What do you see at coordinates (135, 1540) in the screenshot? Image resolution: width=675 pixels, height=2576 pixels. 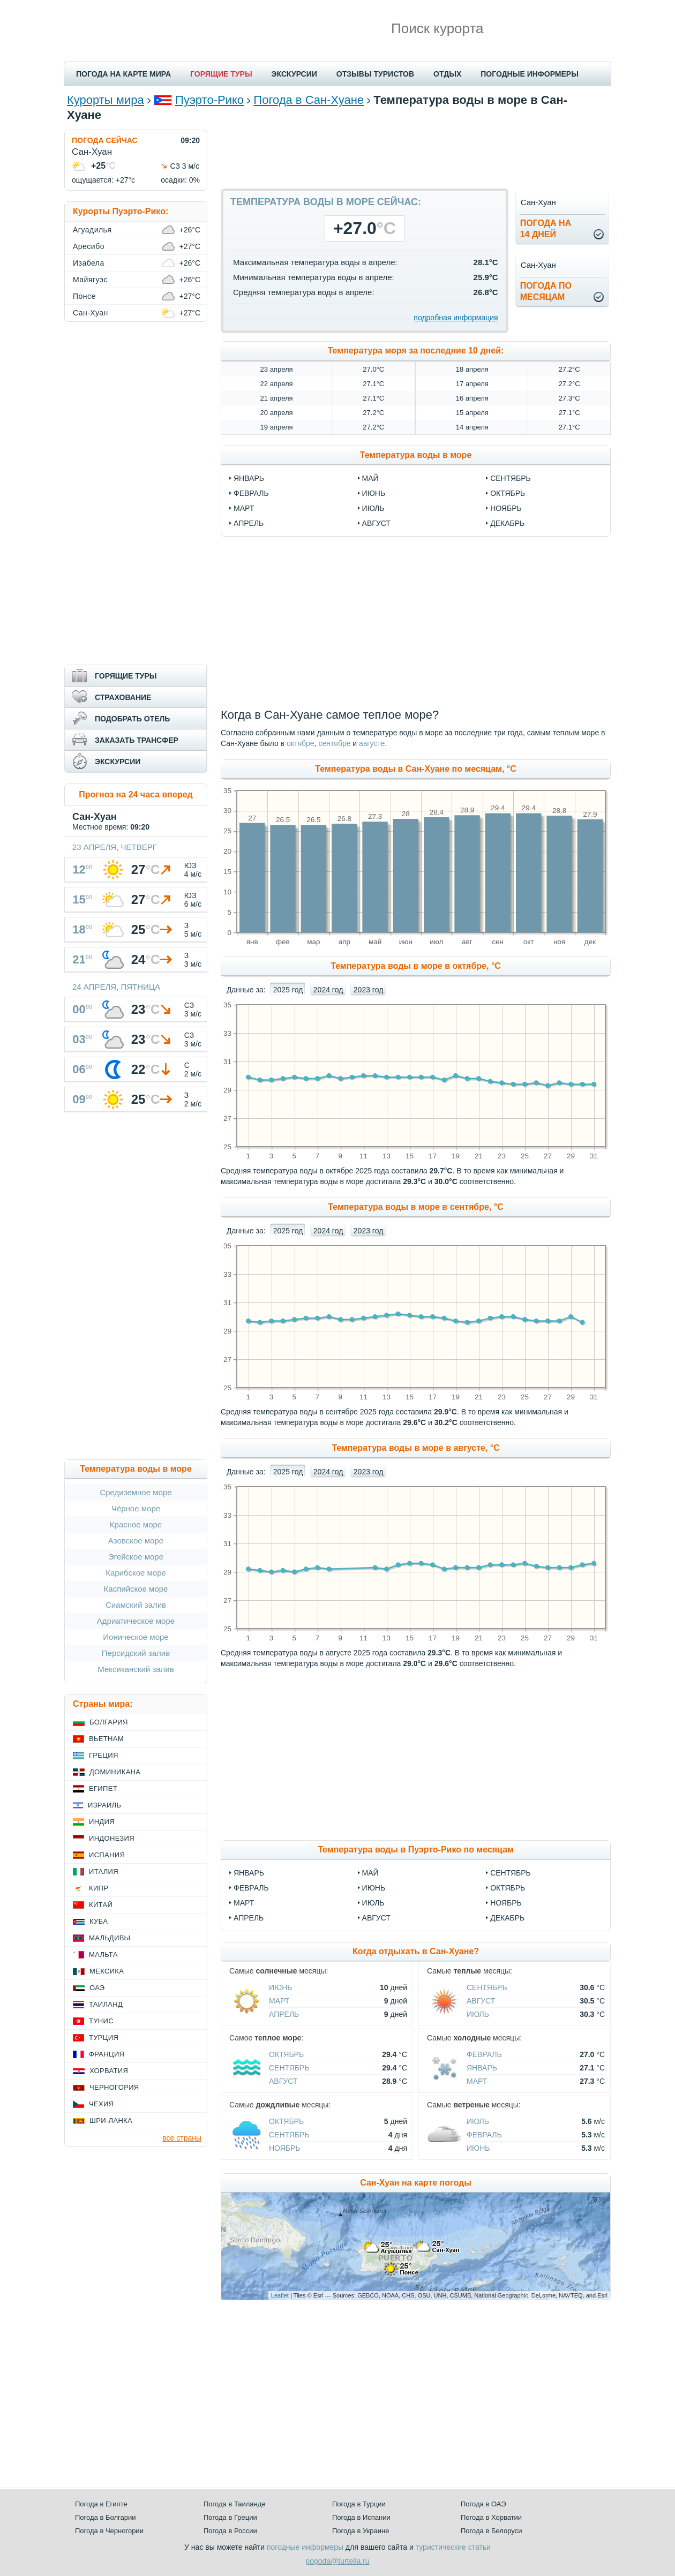 I see `Азовское море` at bounding box center [135, 1540].